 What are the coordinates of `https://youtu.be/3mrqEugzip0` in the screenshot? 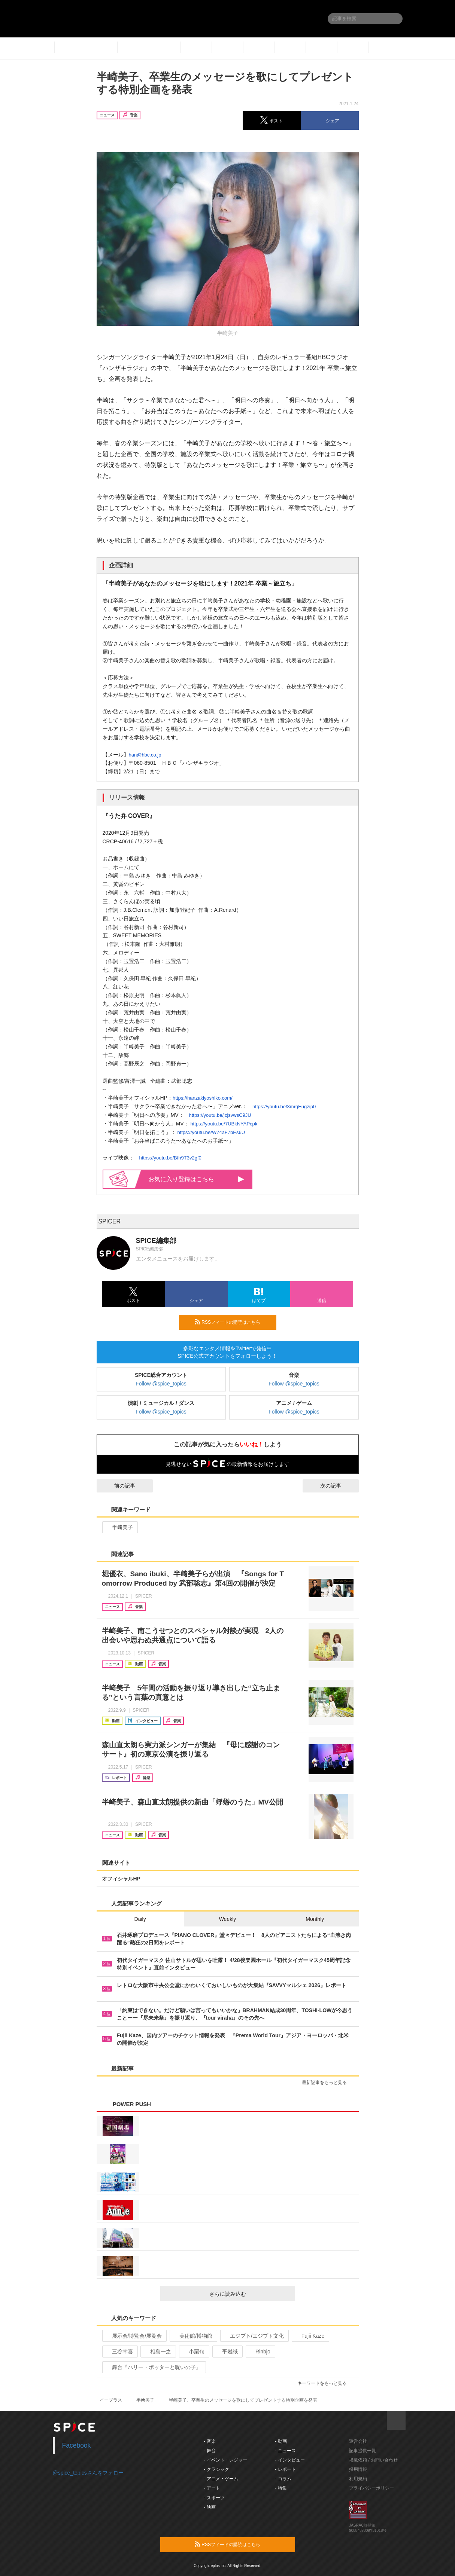 It's located at (284, 1106).